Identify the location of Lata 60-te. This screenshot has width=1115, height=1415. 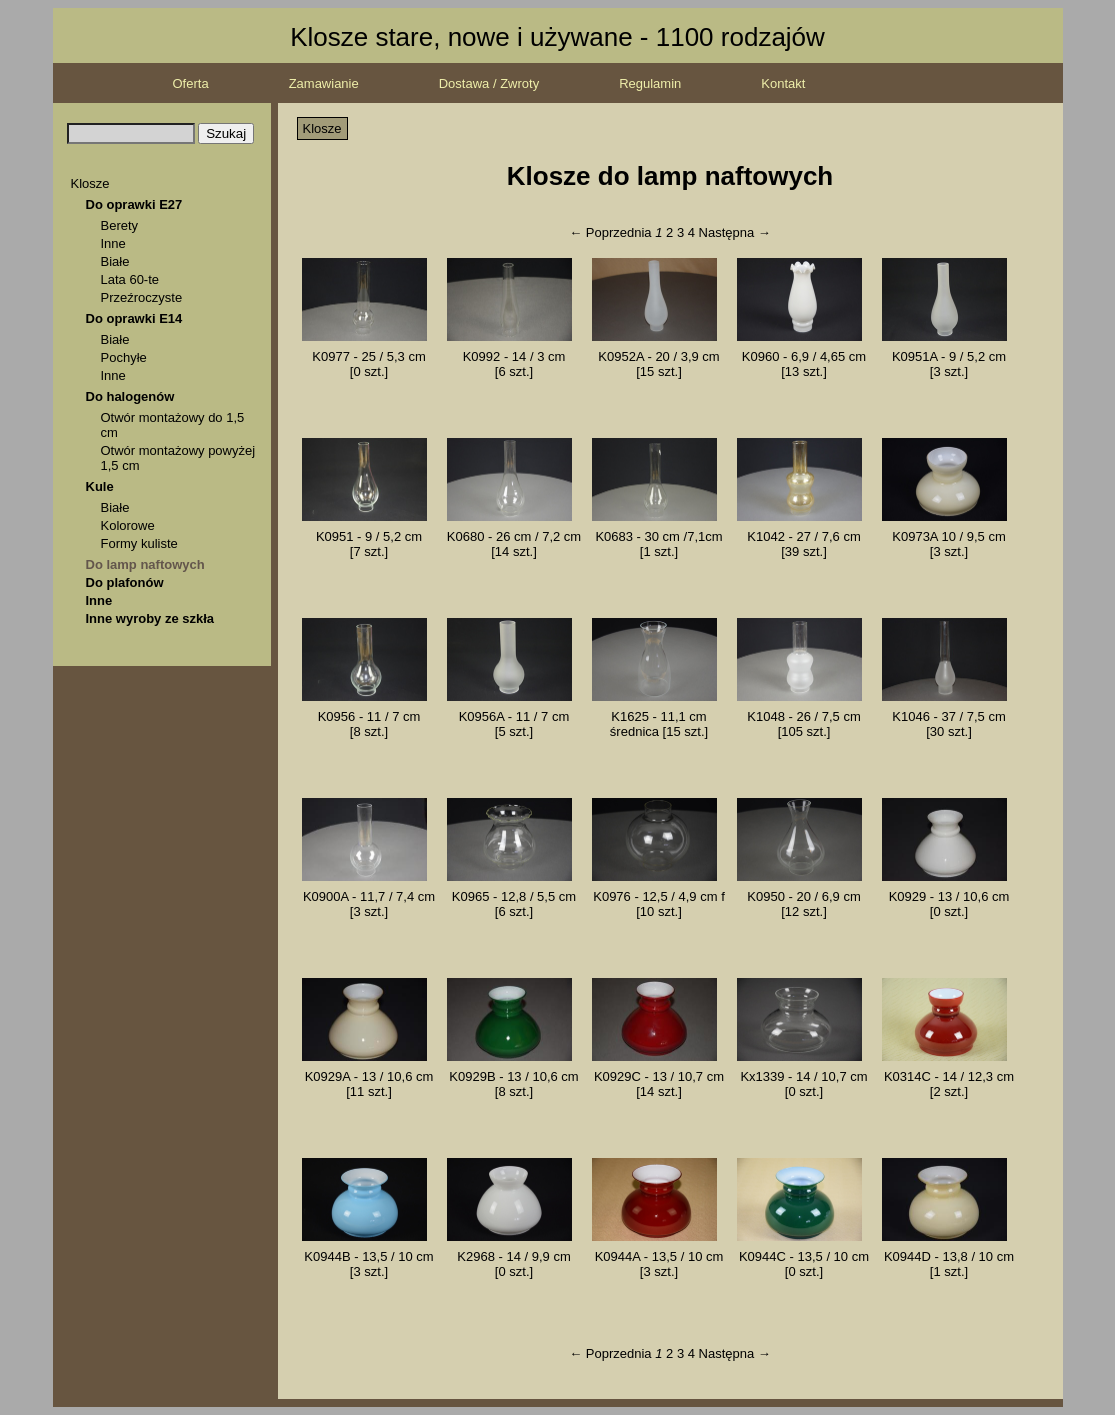
(130, 279).